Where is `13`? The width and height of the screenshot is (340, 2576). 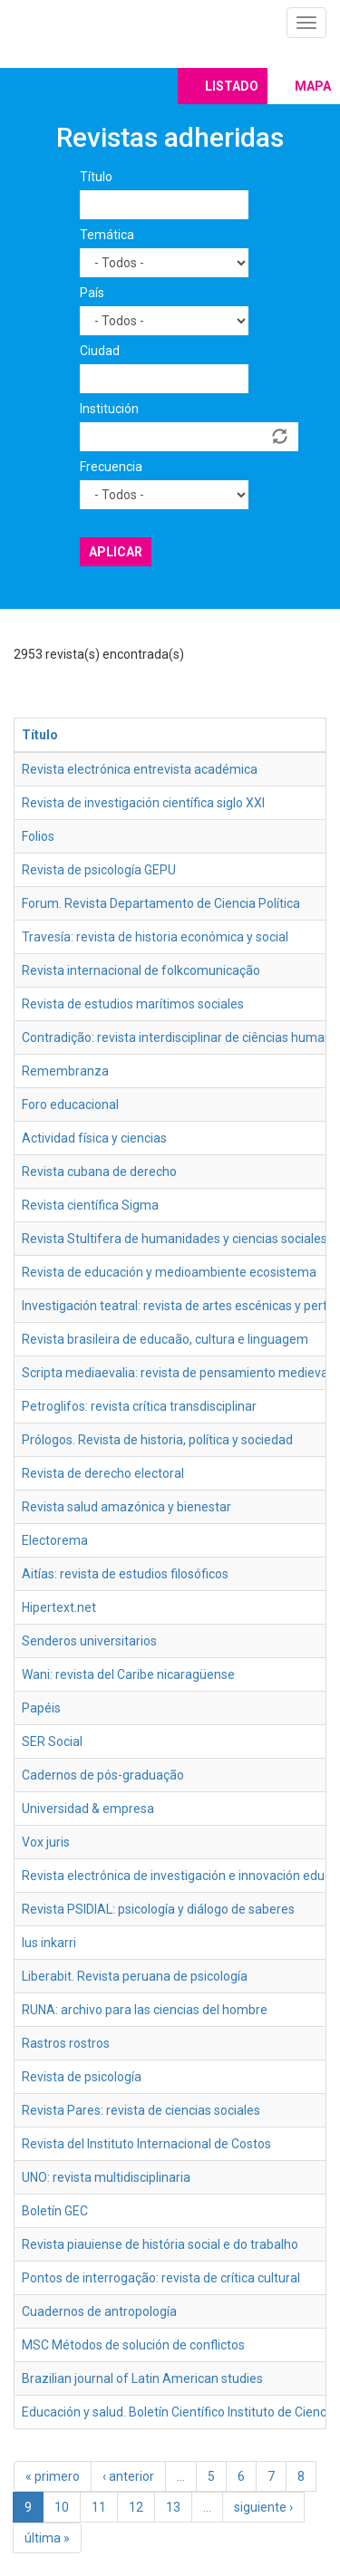
13 is located at coordinates (173, 2507).